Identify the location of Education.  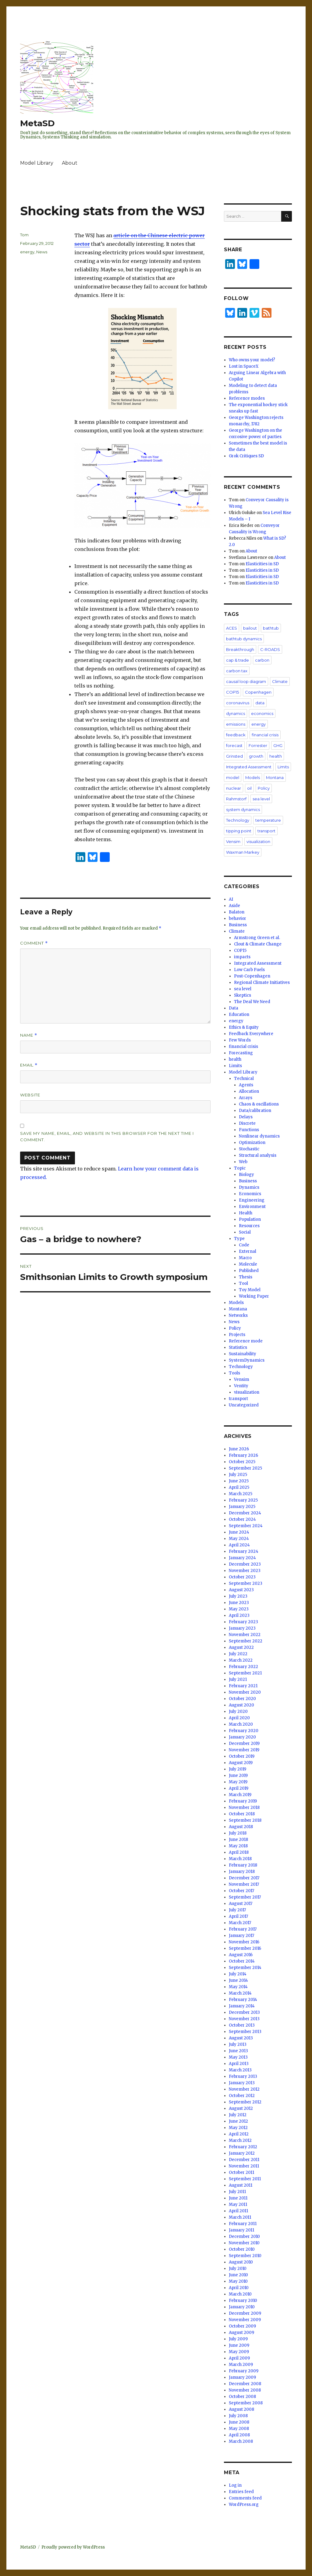
(239, 1014).